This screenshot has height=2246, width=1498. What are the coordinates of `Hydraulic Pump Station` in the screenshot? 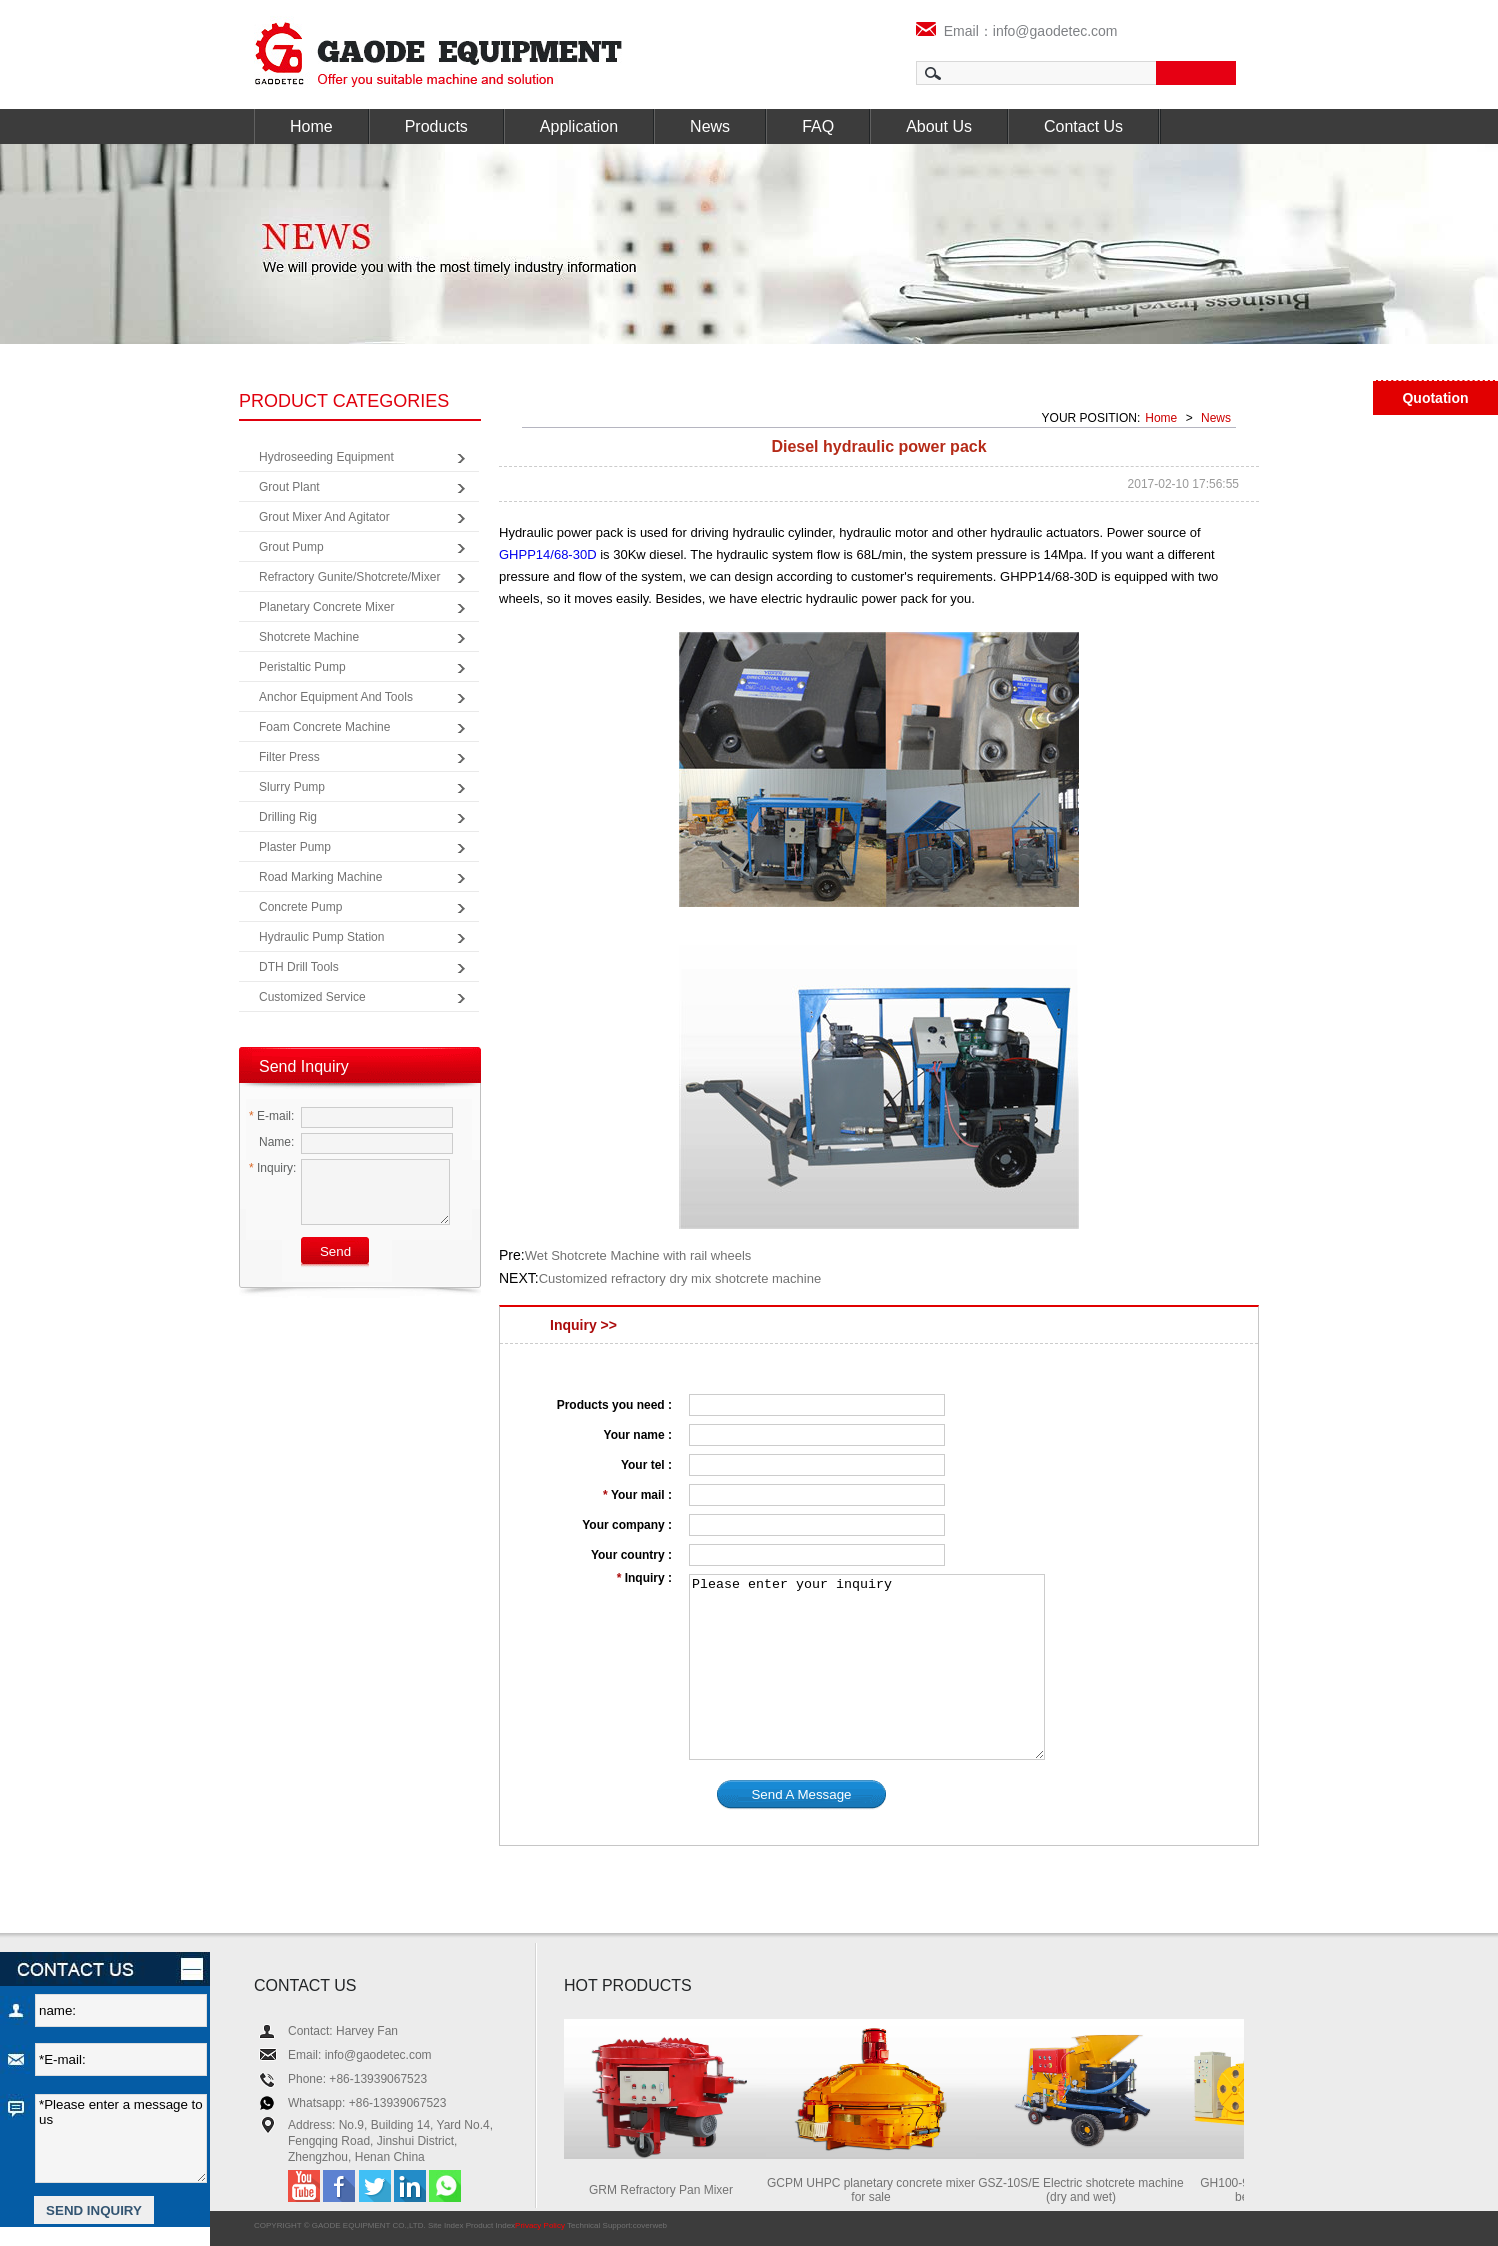 It's located at (321, 937).